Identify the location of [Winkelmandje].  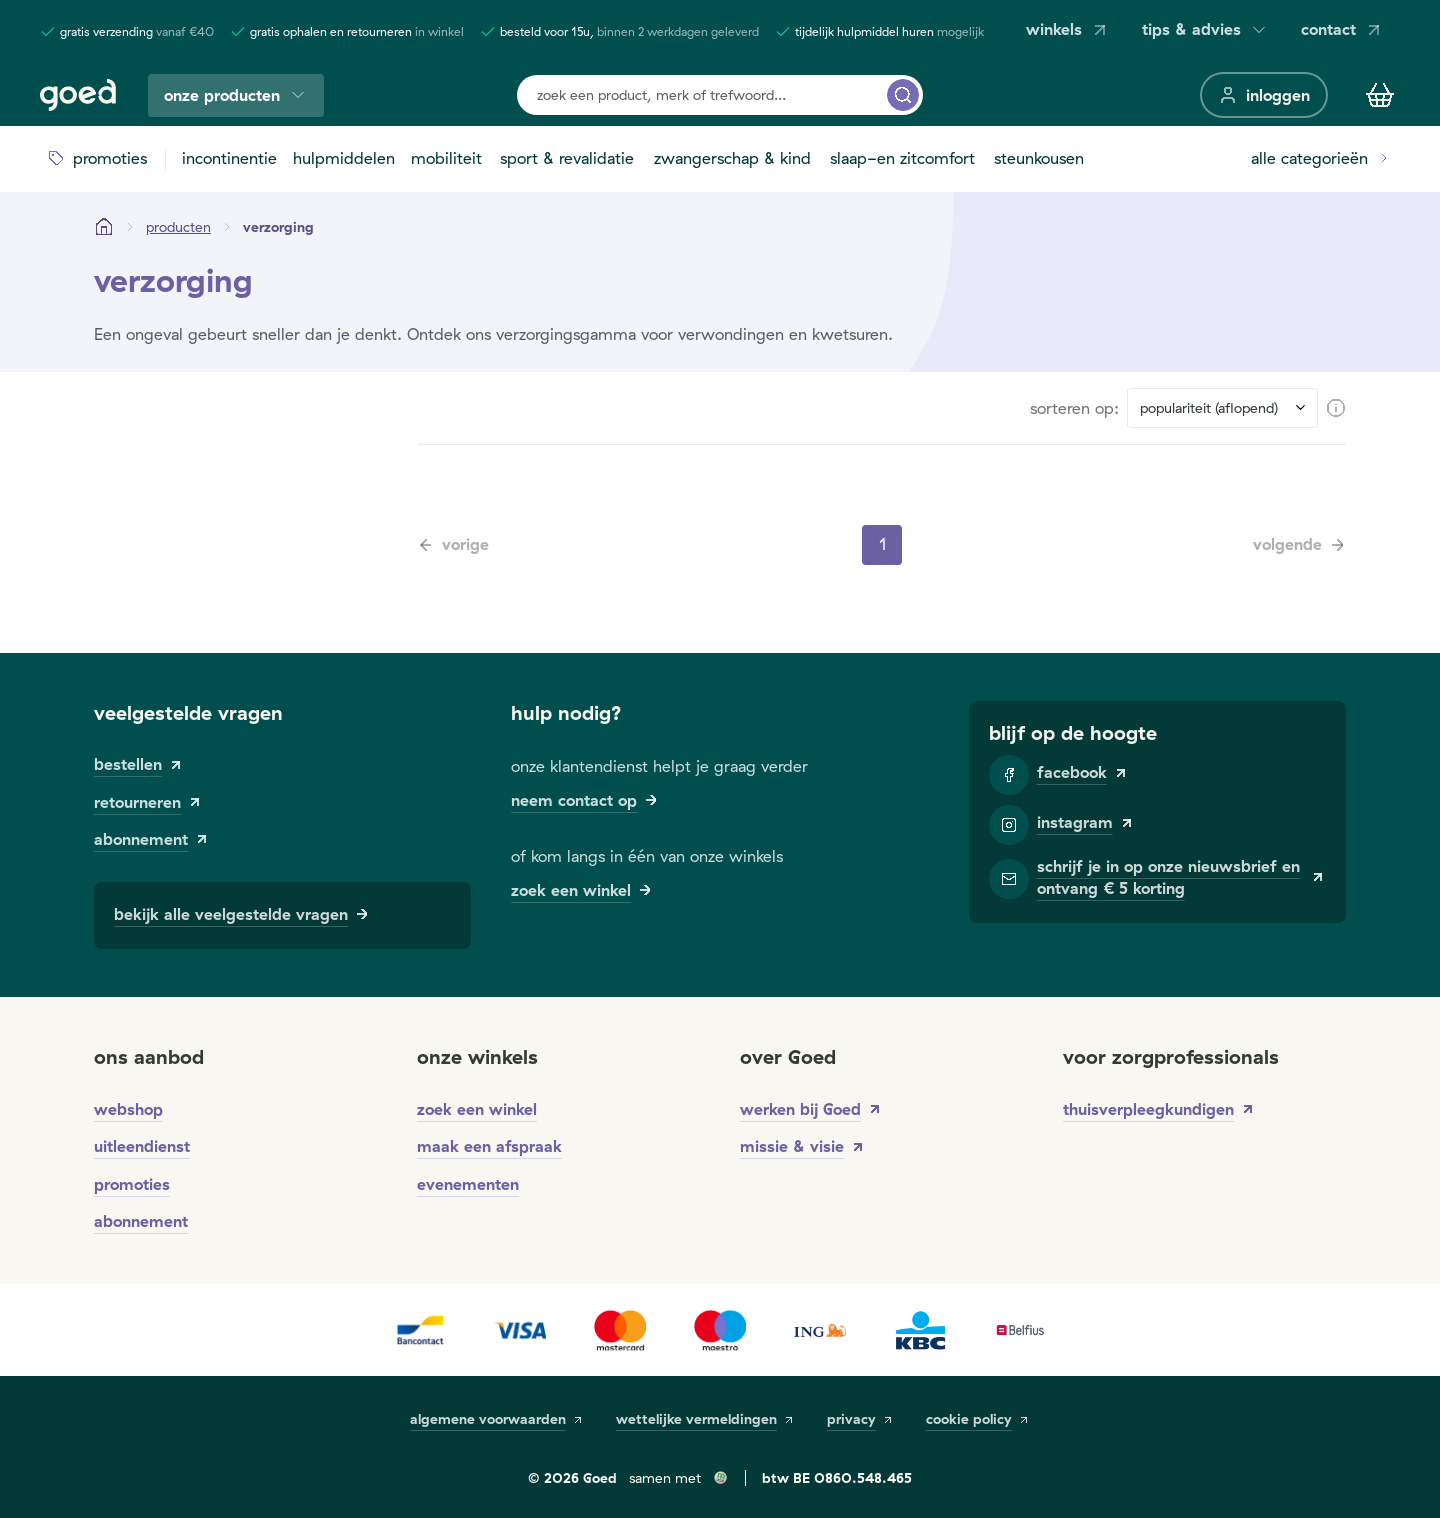
(1380, 95).